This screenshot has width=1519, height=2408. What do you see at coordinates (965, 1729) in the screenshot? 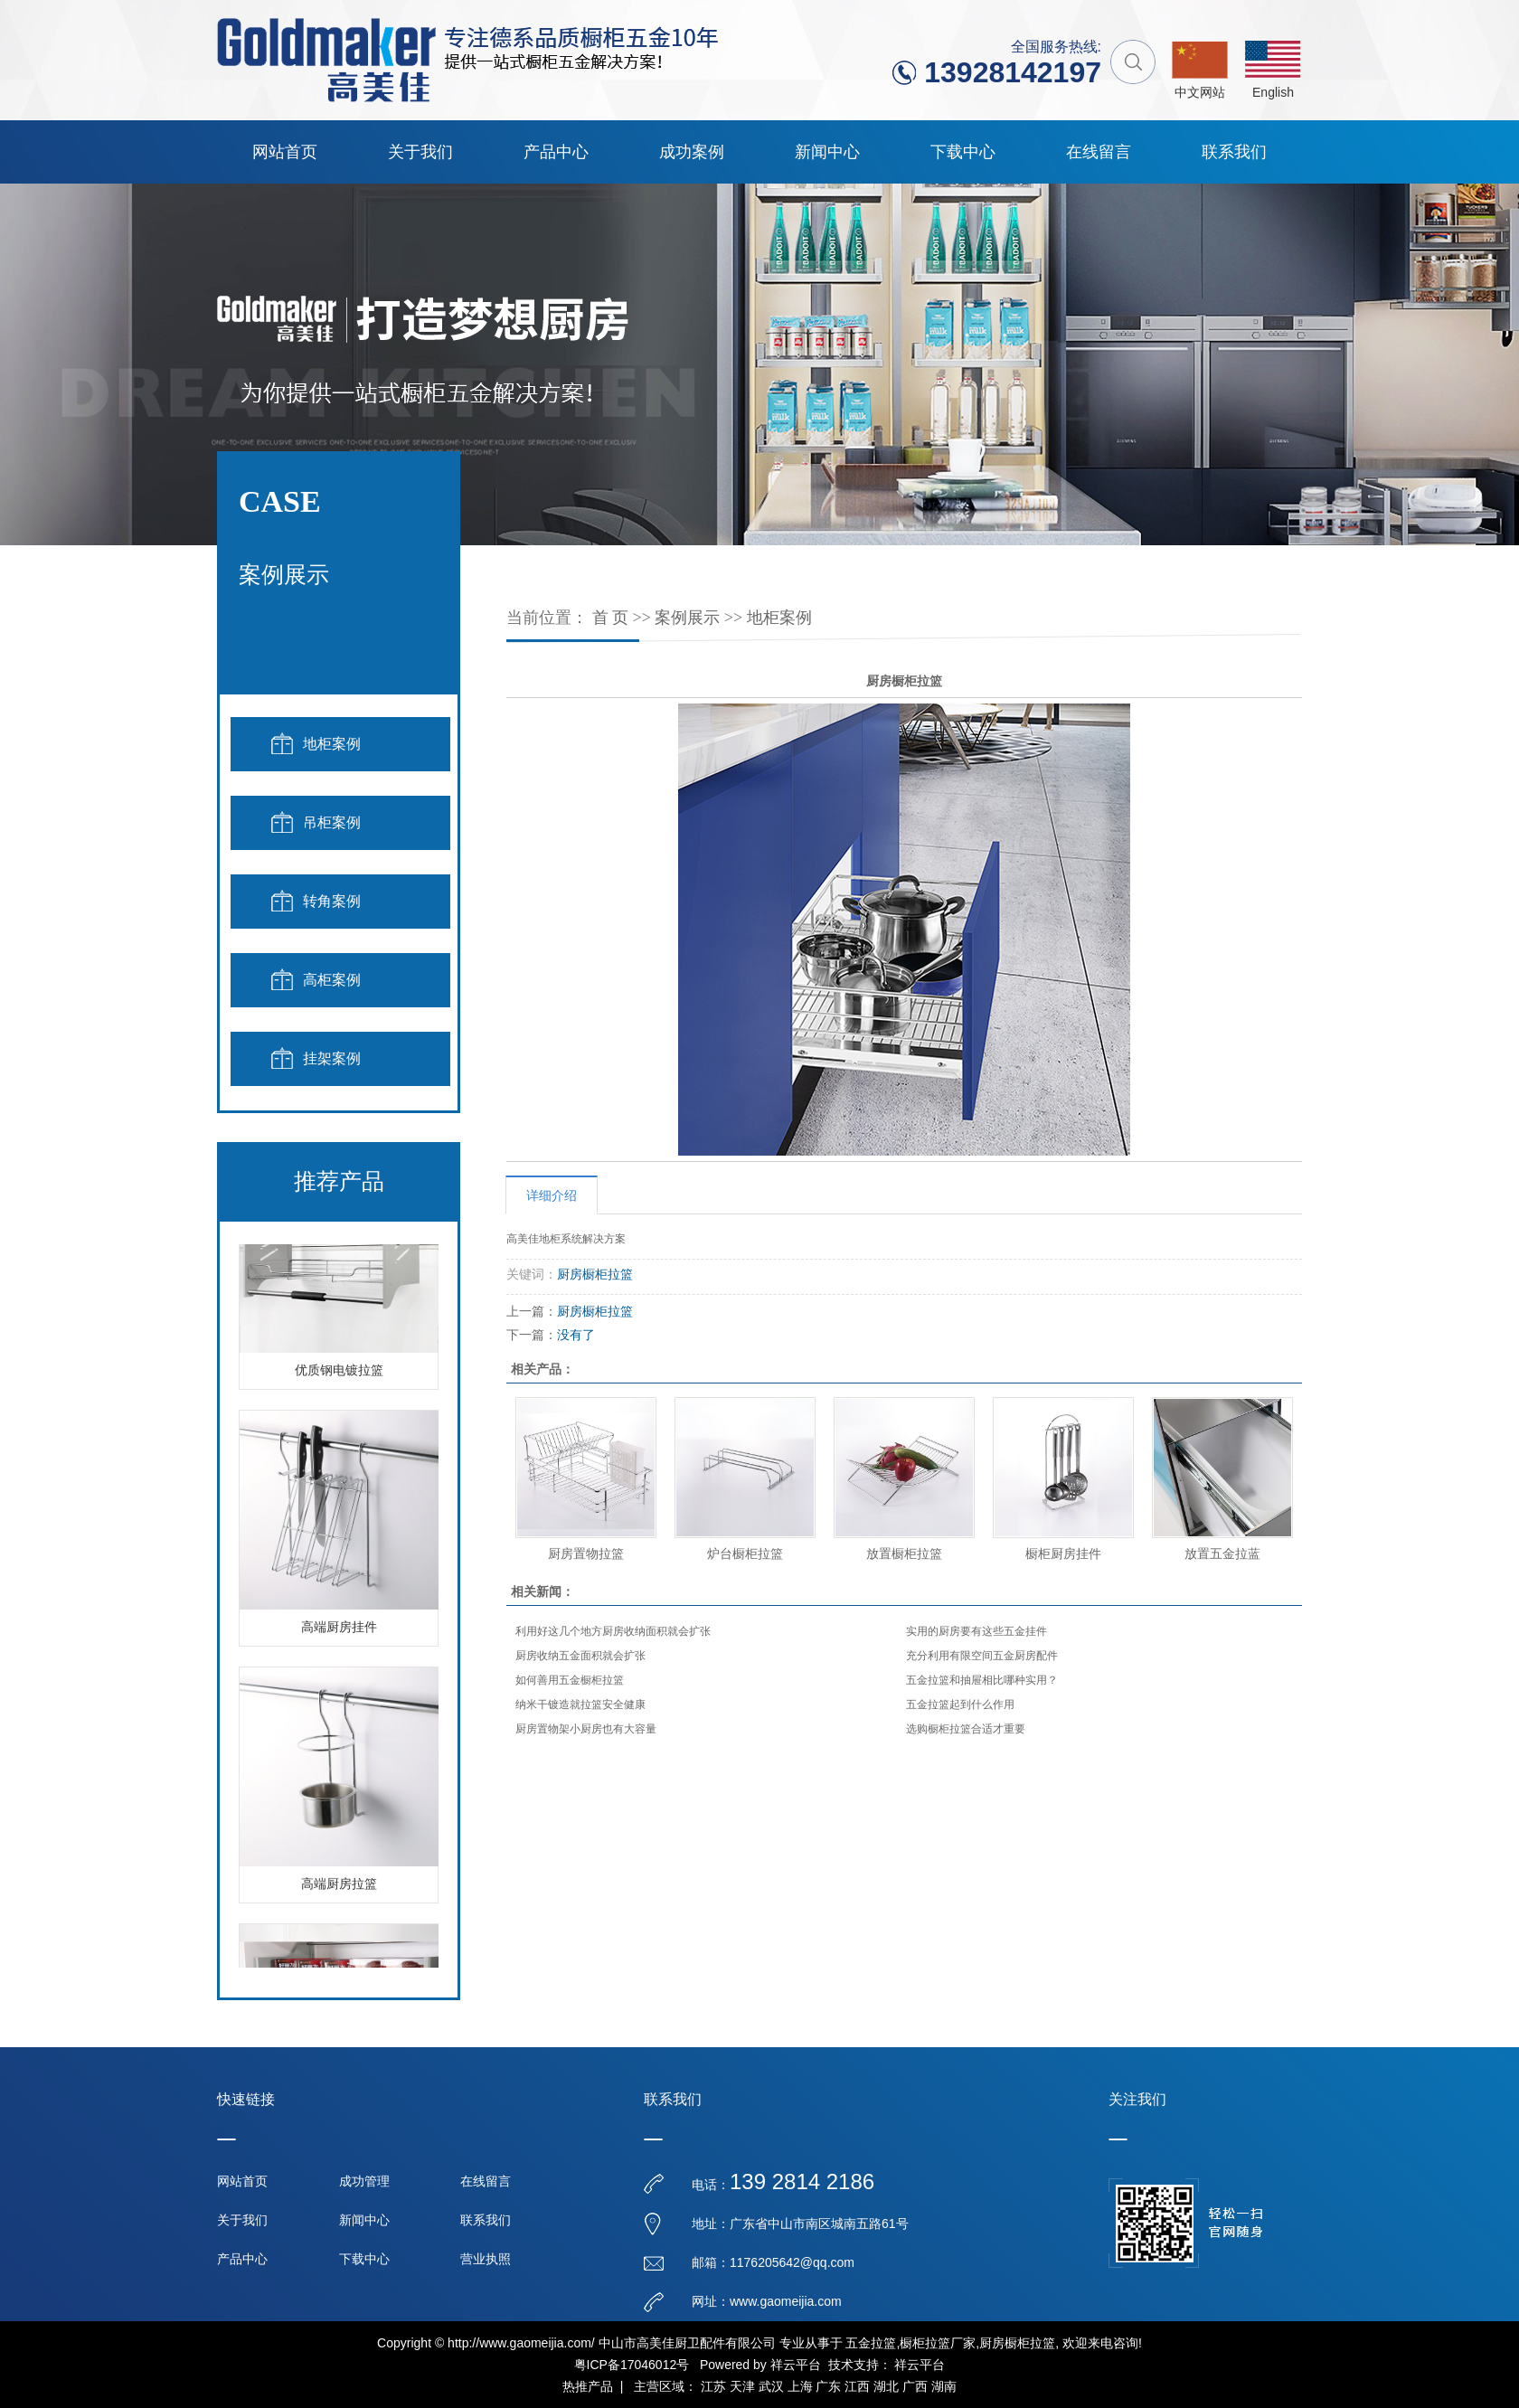
I see `选购橱柜拉篮合适才重要` at bounding box center [965, 1729].